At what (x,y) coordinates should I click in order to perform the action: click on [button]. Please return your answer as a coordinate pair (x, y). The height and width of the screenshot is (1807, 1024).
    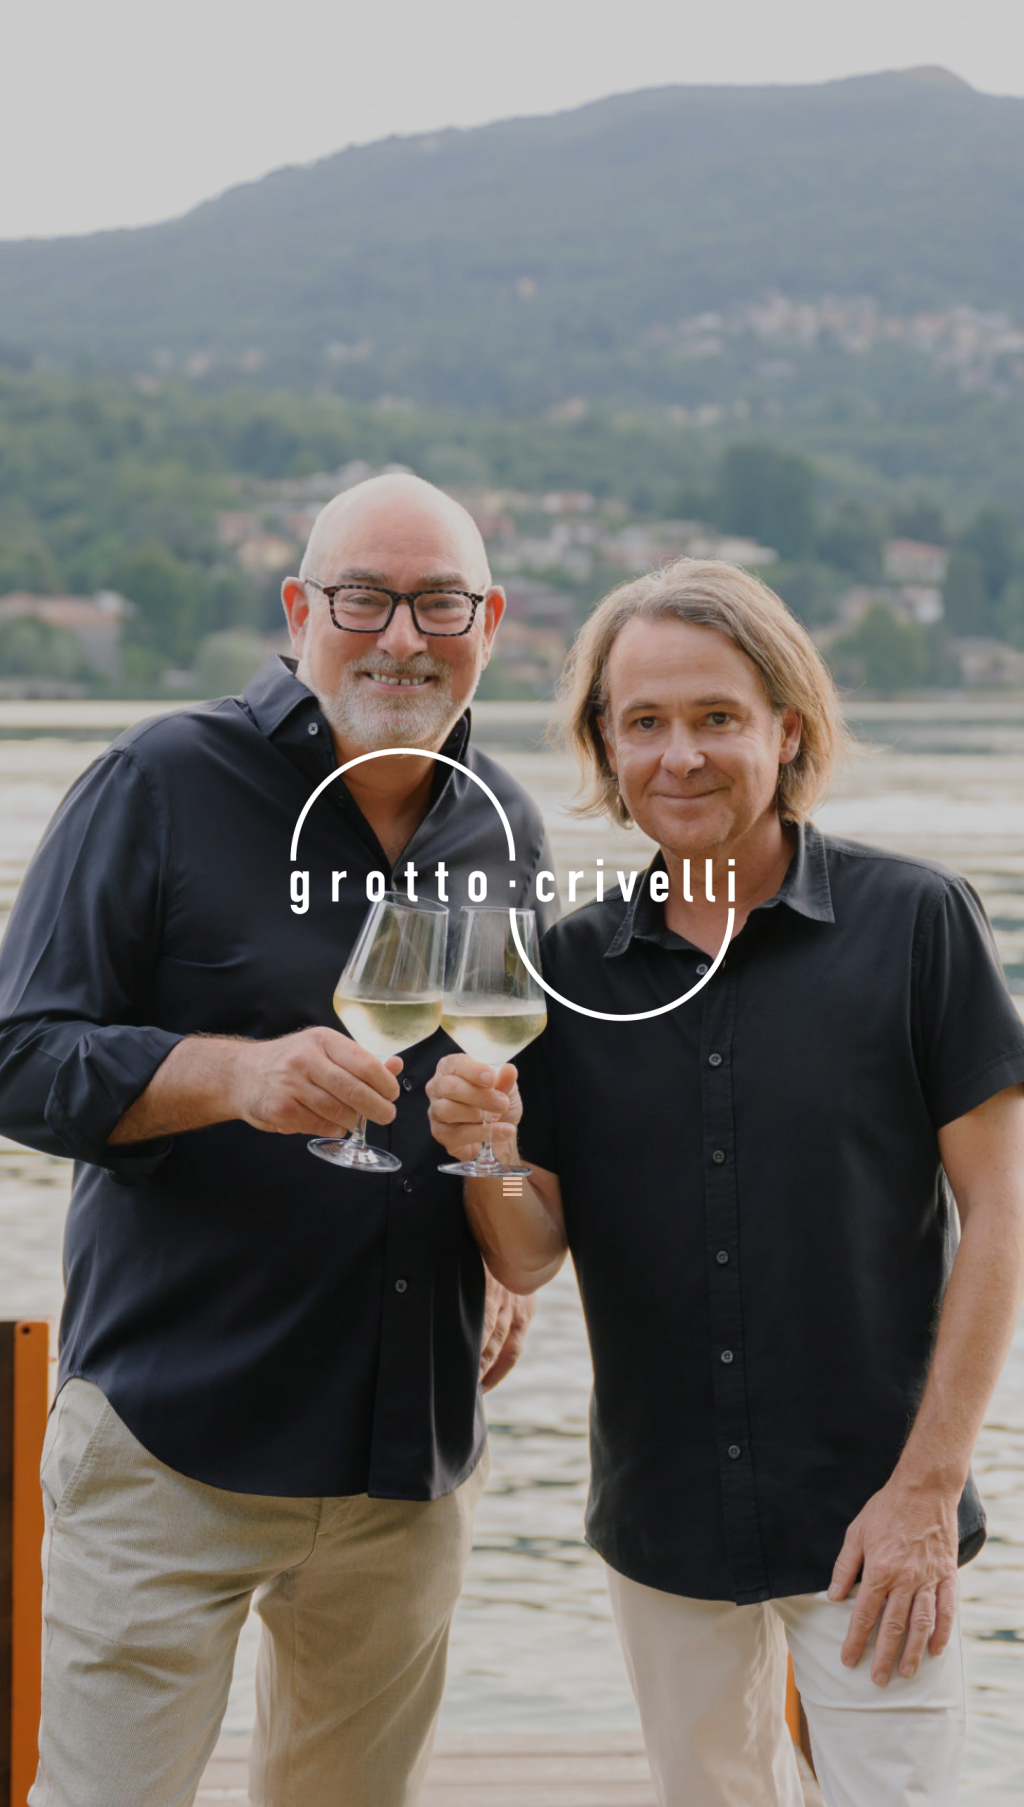
    Looking at the image, I should click on (512, 1188).